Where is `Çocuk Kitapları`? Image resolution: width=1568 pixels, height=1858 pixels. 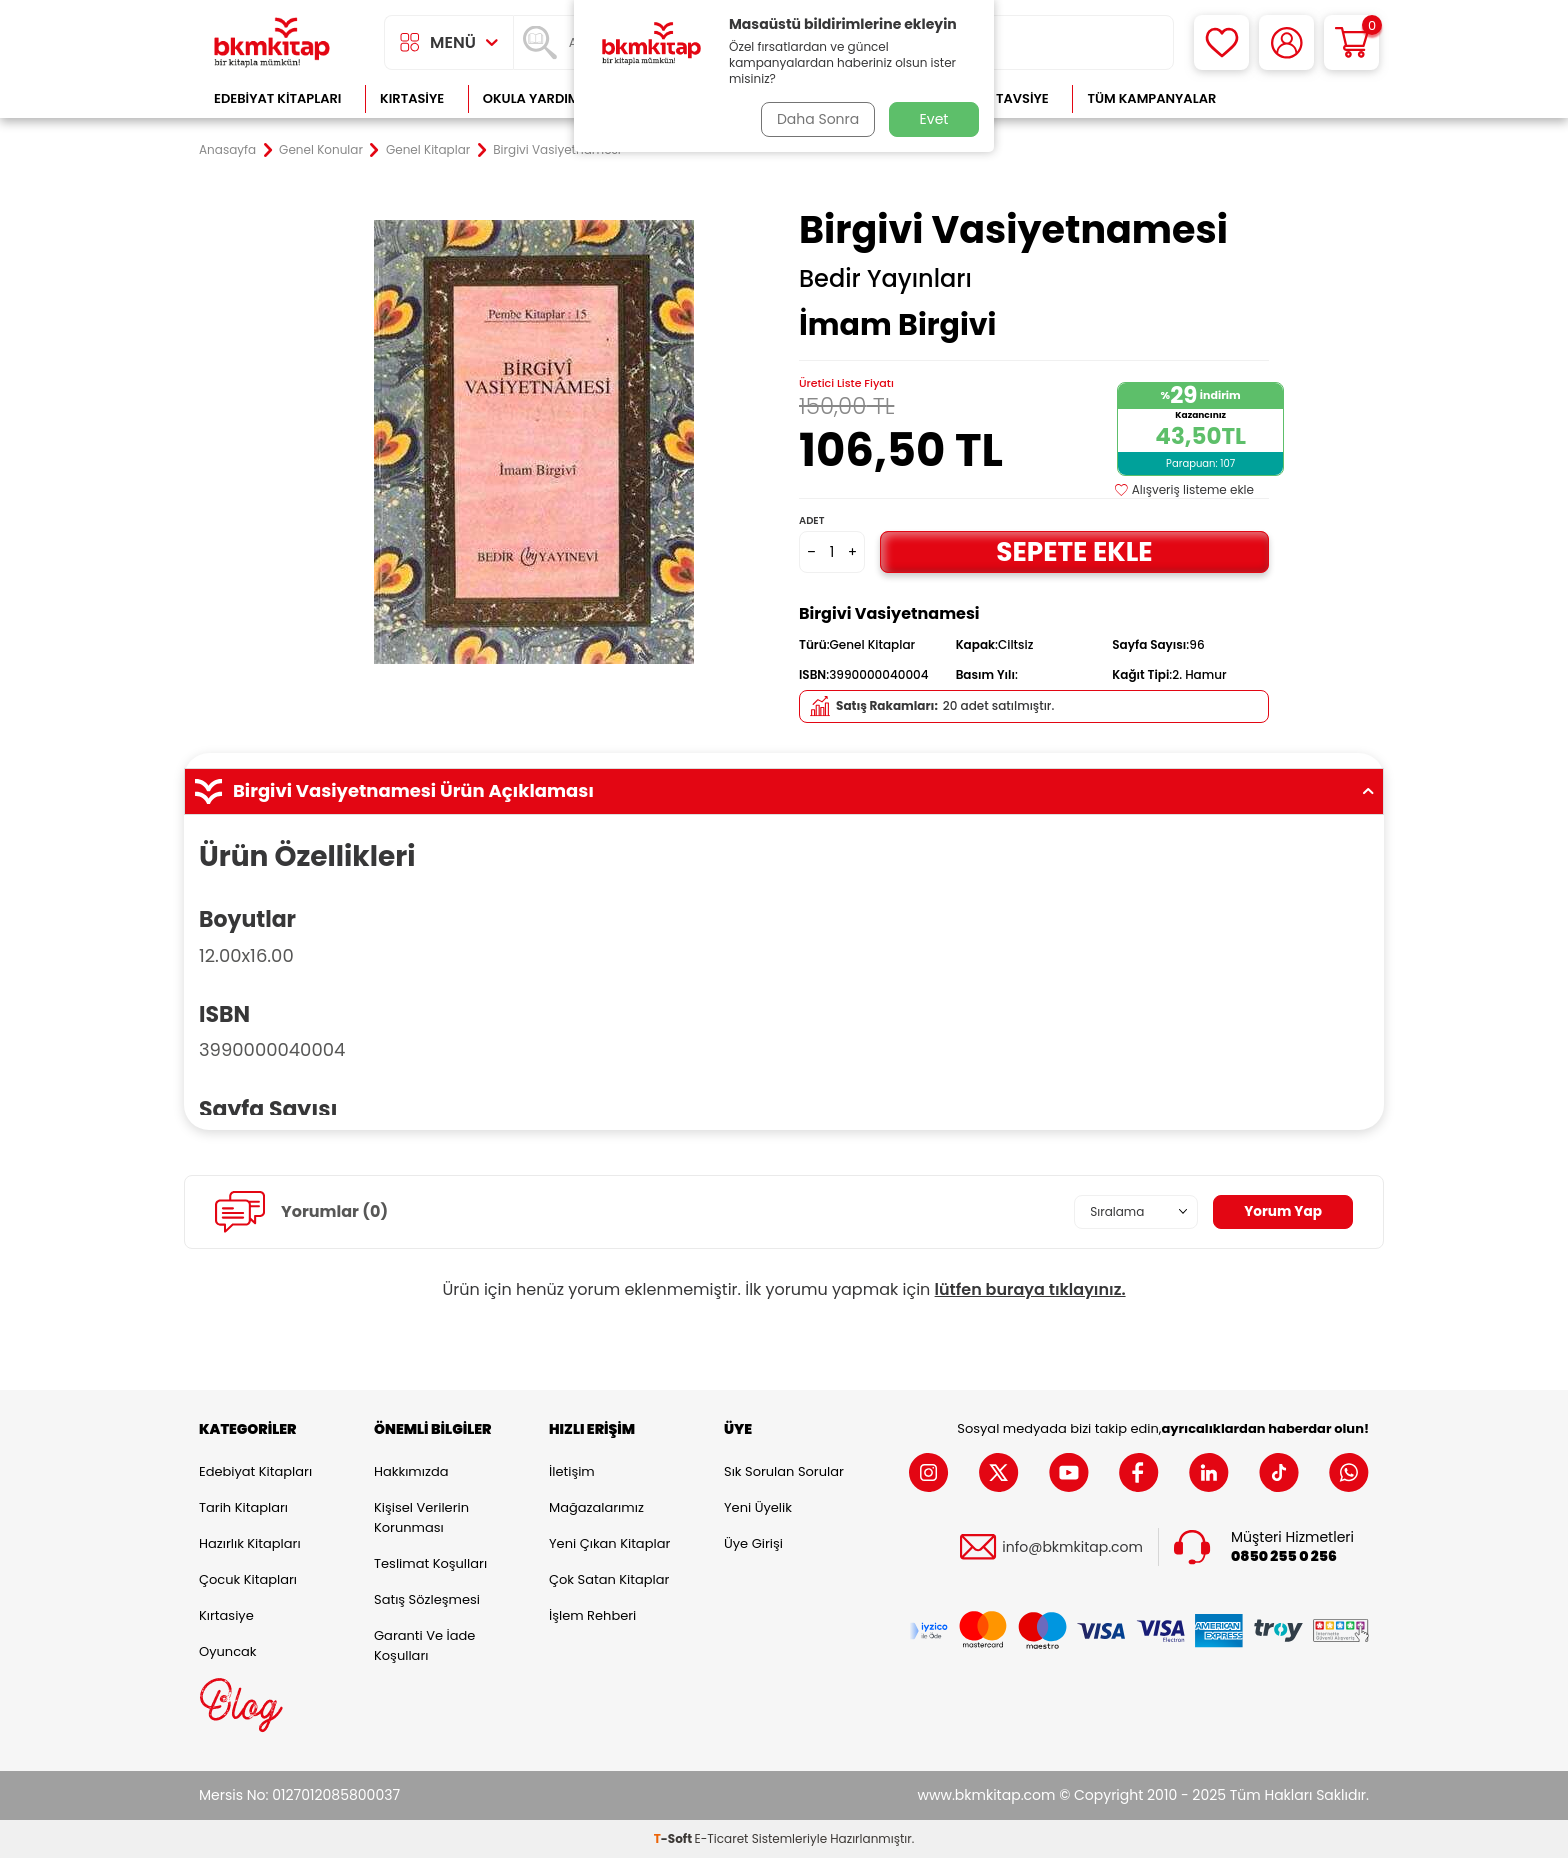 Çocuk Kitapları is located at coordinates (248, 1579).